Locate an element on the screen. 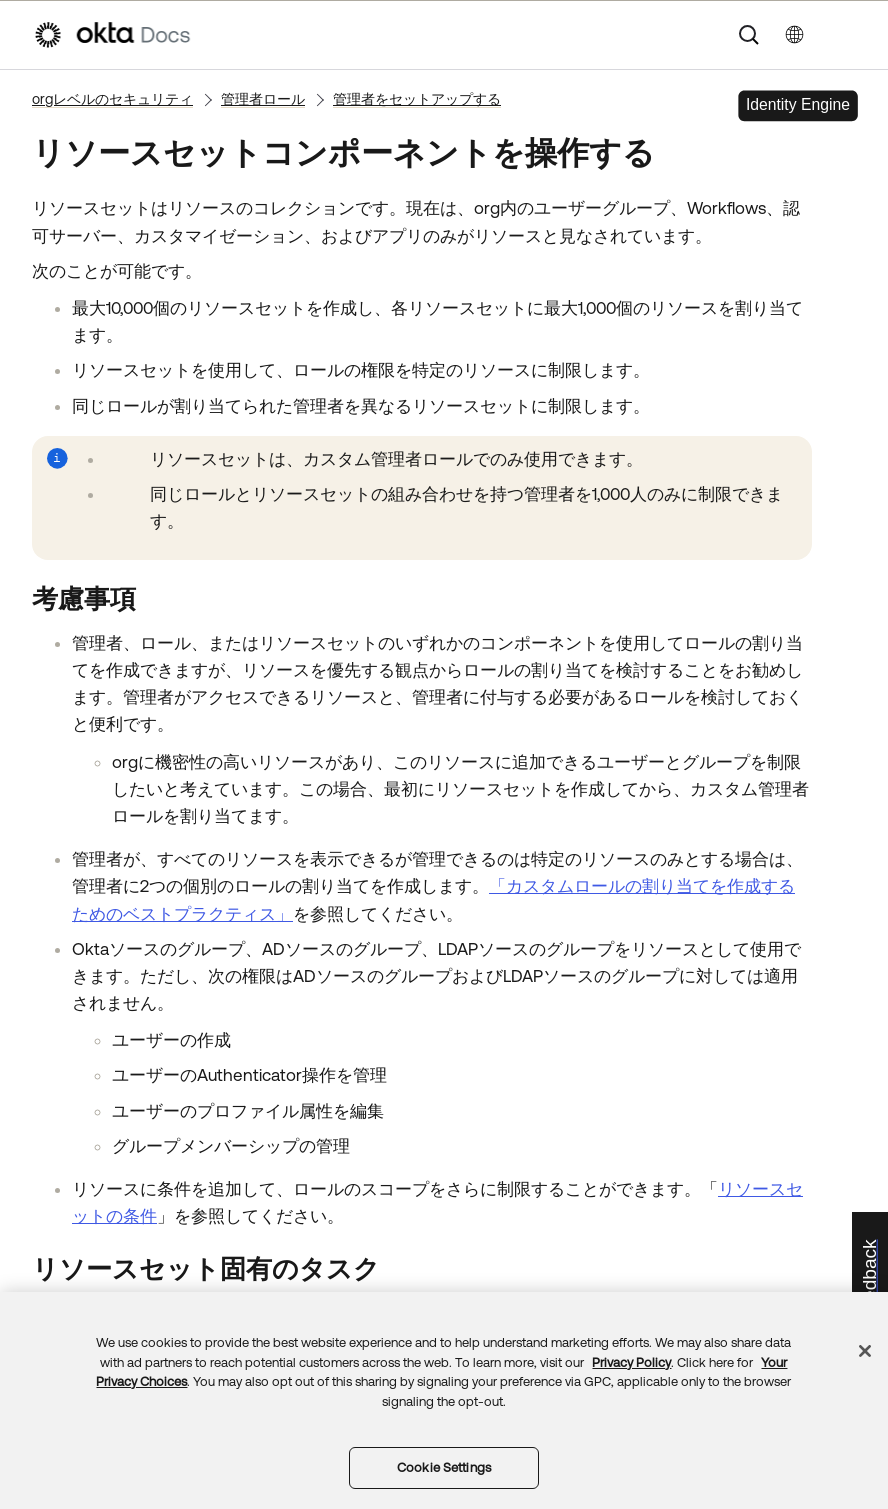  管理者ロール is located at coordinates (263, 99).